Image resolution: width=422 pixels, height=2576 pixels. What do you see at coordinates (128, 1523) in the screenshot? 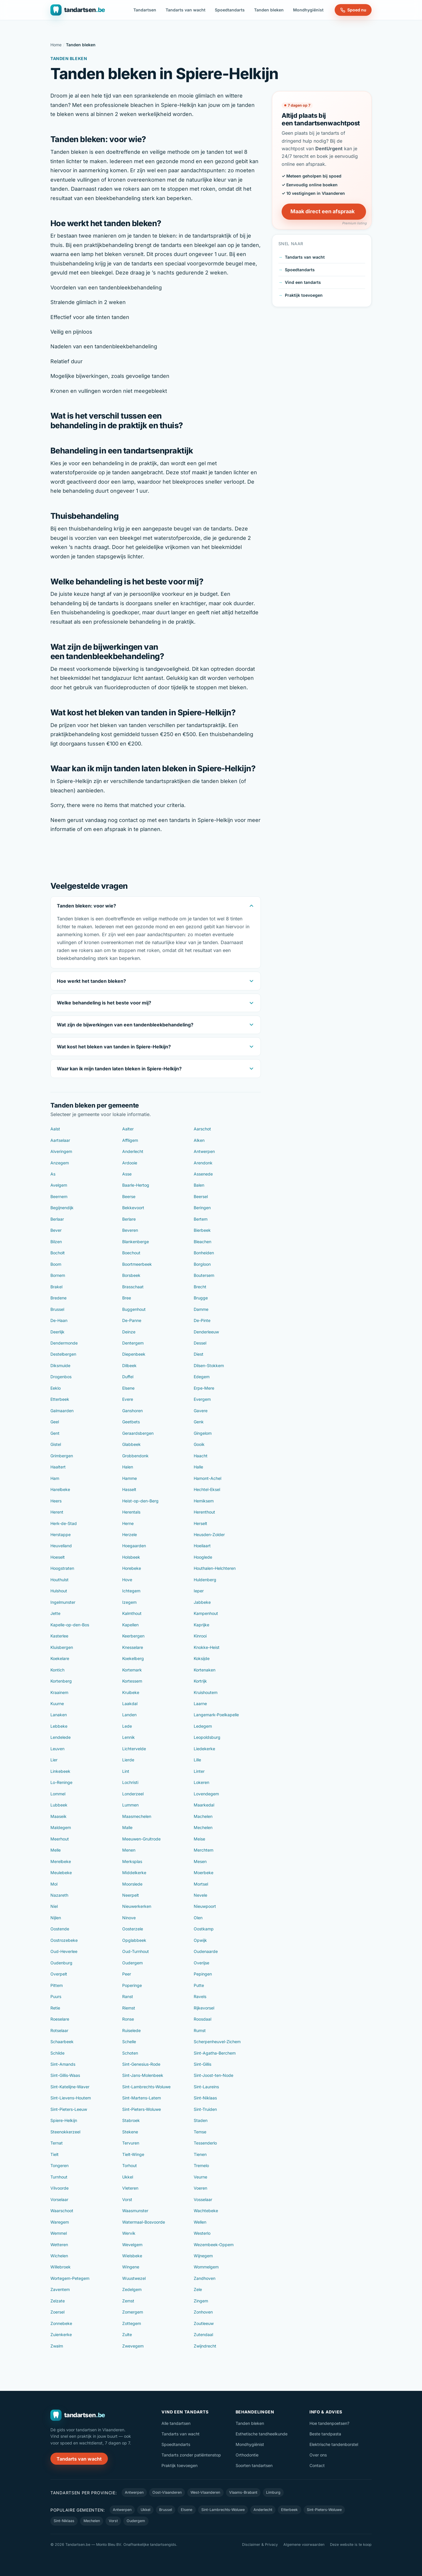
I see `Herne` at bounding box center [128, 1523].